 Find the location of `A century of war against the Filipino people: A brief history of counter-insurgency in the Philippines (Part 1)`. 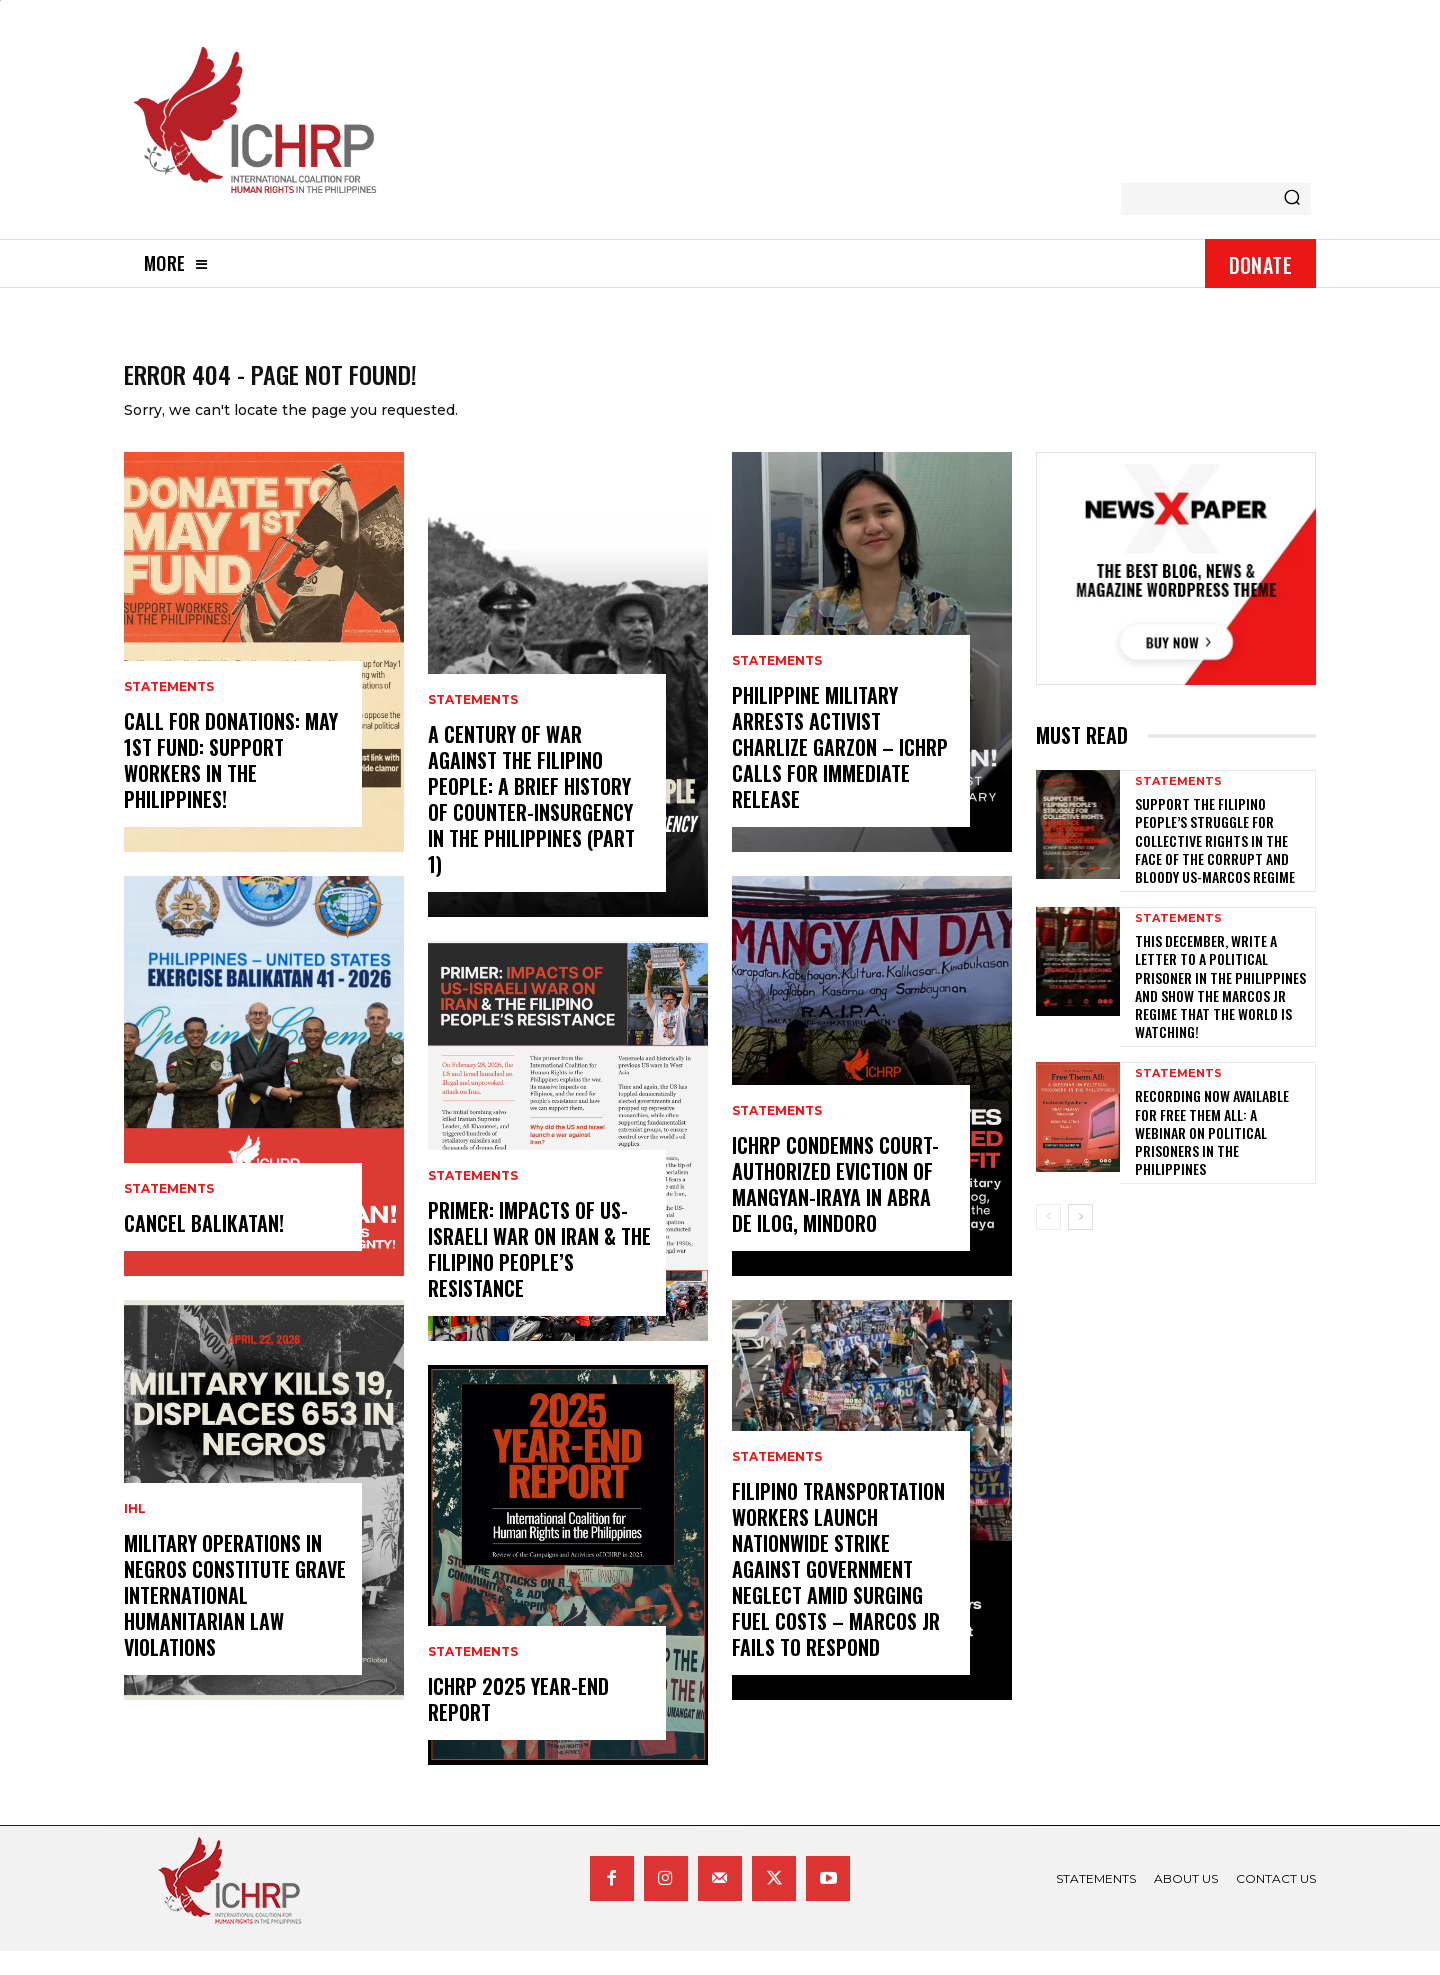

A century of war against the Filipino people: A brief history of counter-insurgency in the Philippines (Part 1) is located at coordinates (531, 823).